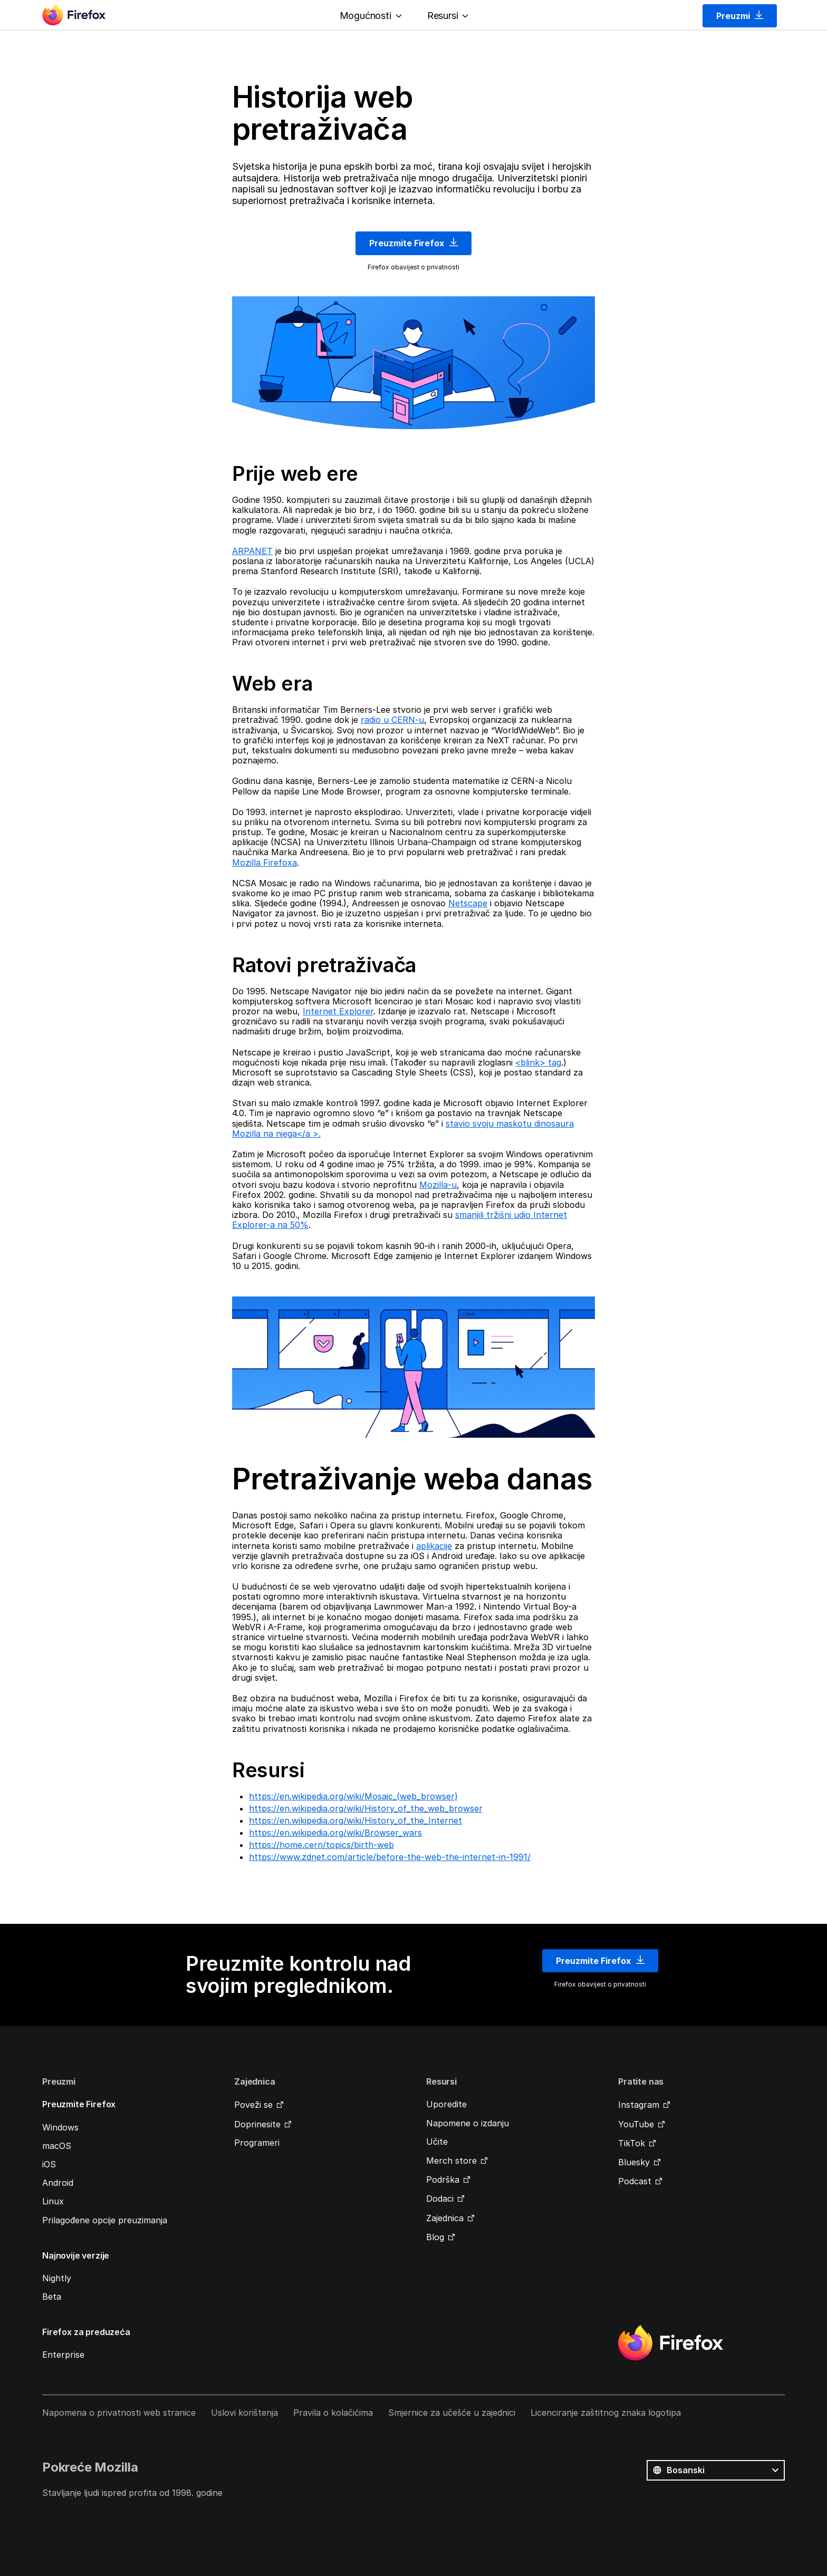 The height and width of the screenshot is (2576, 827). I want to click on Firefox, so click(670, 2343).